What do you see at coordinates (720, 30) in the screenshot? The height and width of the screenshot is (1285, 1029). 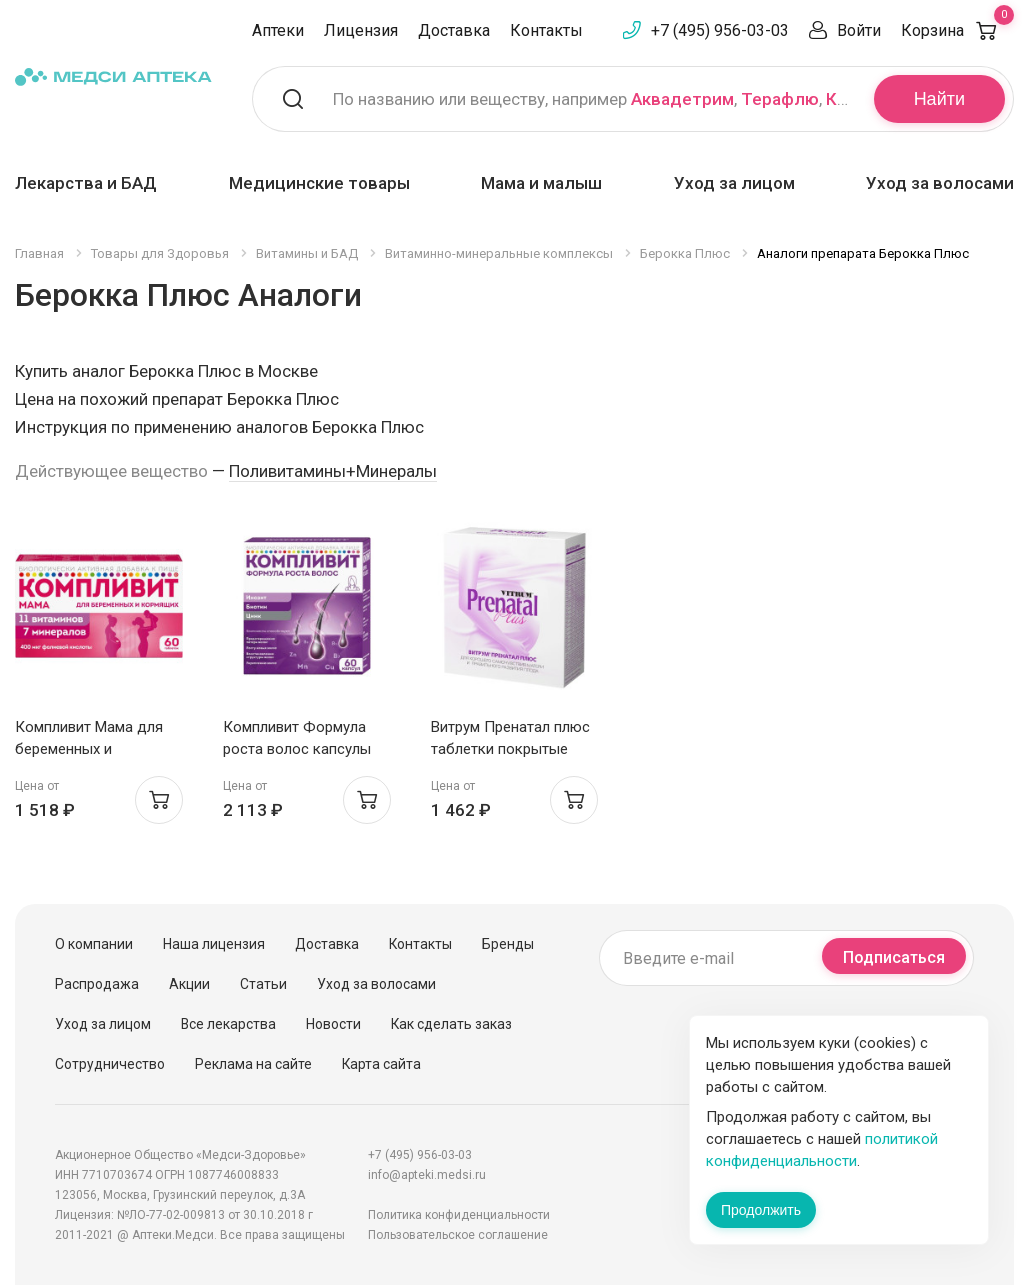 I see `+7 (495) 956-03-03` at bounding box center [720, 30].